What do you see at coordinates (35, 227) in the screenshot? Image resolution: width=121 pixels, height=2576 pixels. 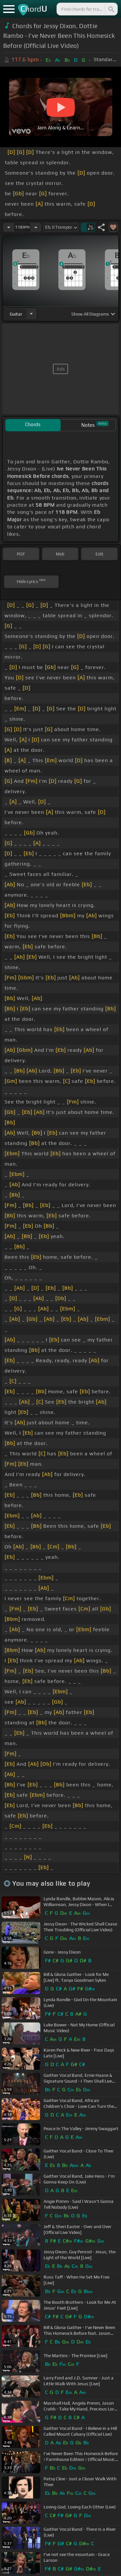 I see `[Increase Tempo]` at bounding box center [35, 227].